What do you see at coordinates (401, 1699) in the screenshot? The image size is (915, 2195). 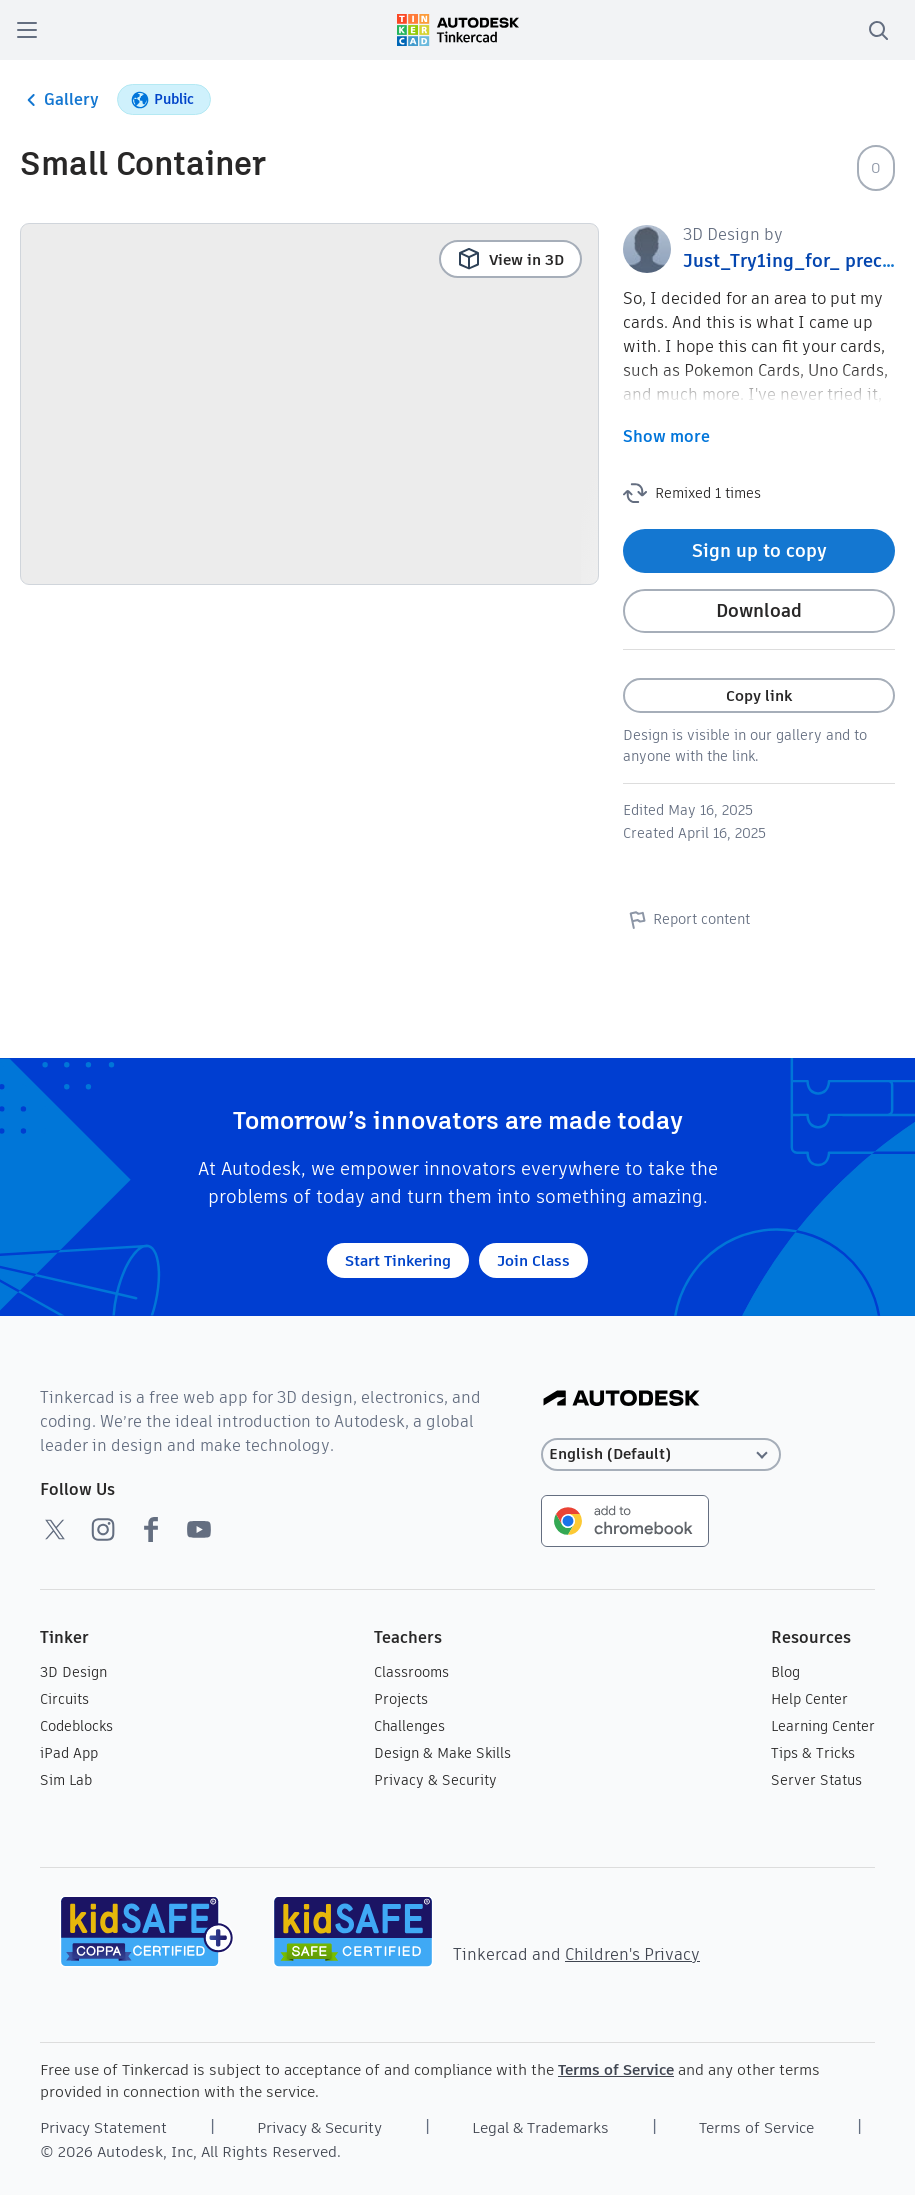 I see `Projects` at bounding box center [401, 1699].